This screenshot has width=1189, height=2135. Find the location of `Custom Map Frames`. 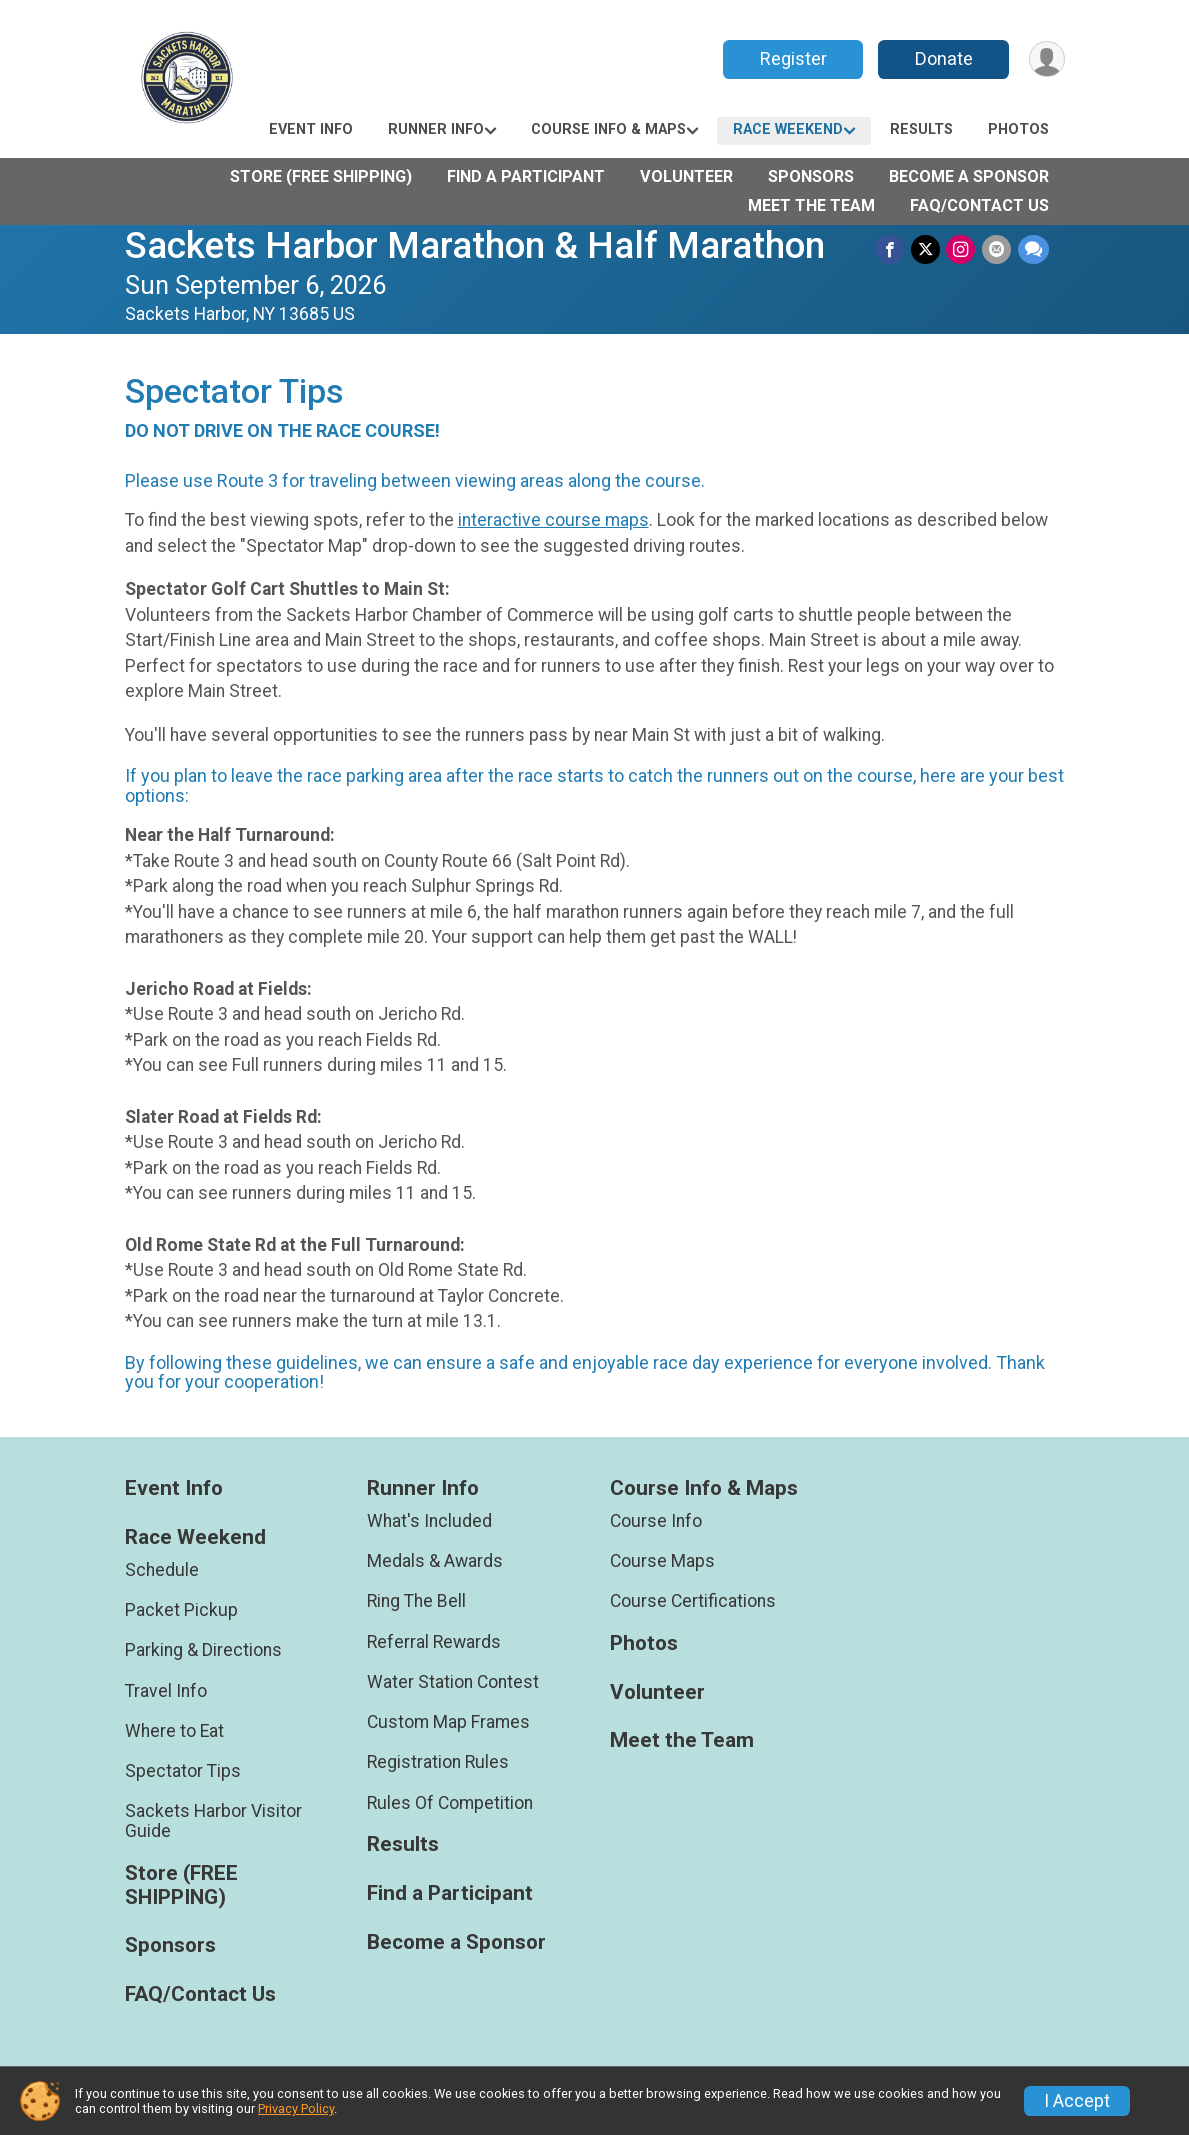

Custom Map Frames is located at coordinates (448, 1722).